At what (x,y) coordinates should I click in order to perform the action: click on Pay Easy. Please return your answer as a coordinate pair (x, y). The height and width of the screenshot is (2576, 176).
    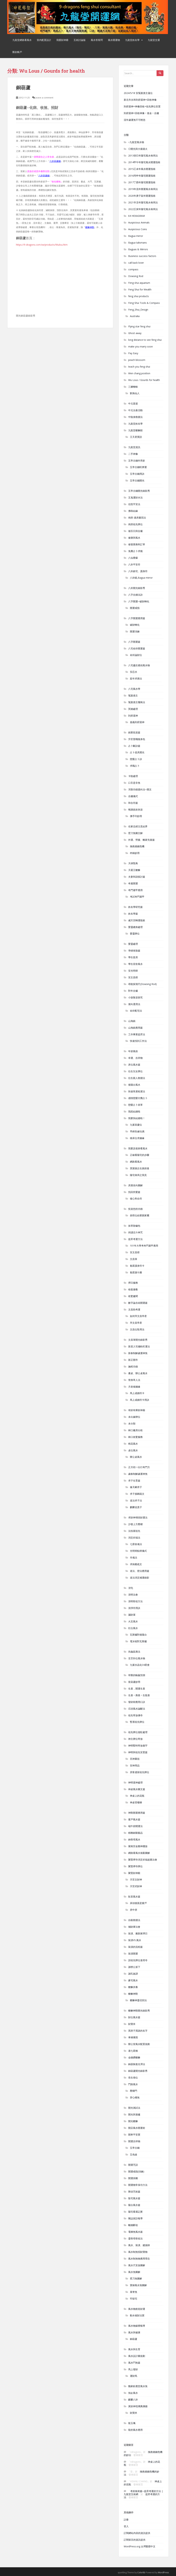
    Looking at the image, I should click on (133, 353).